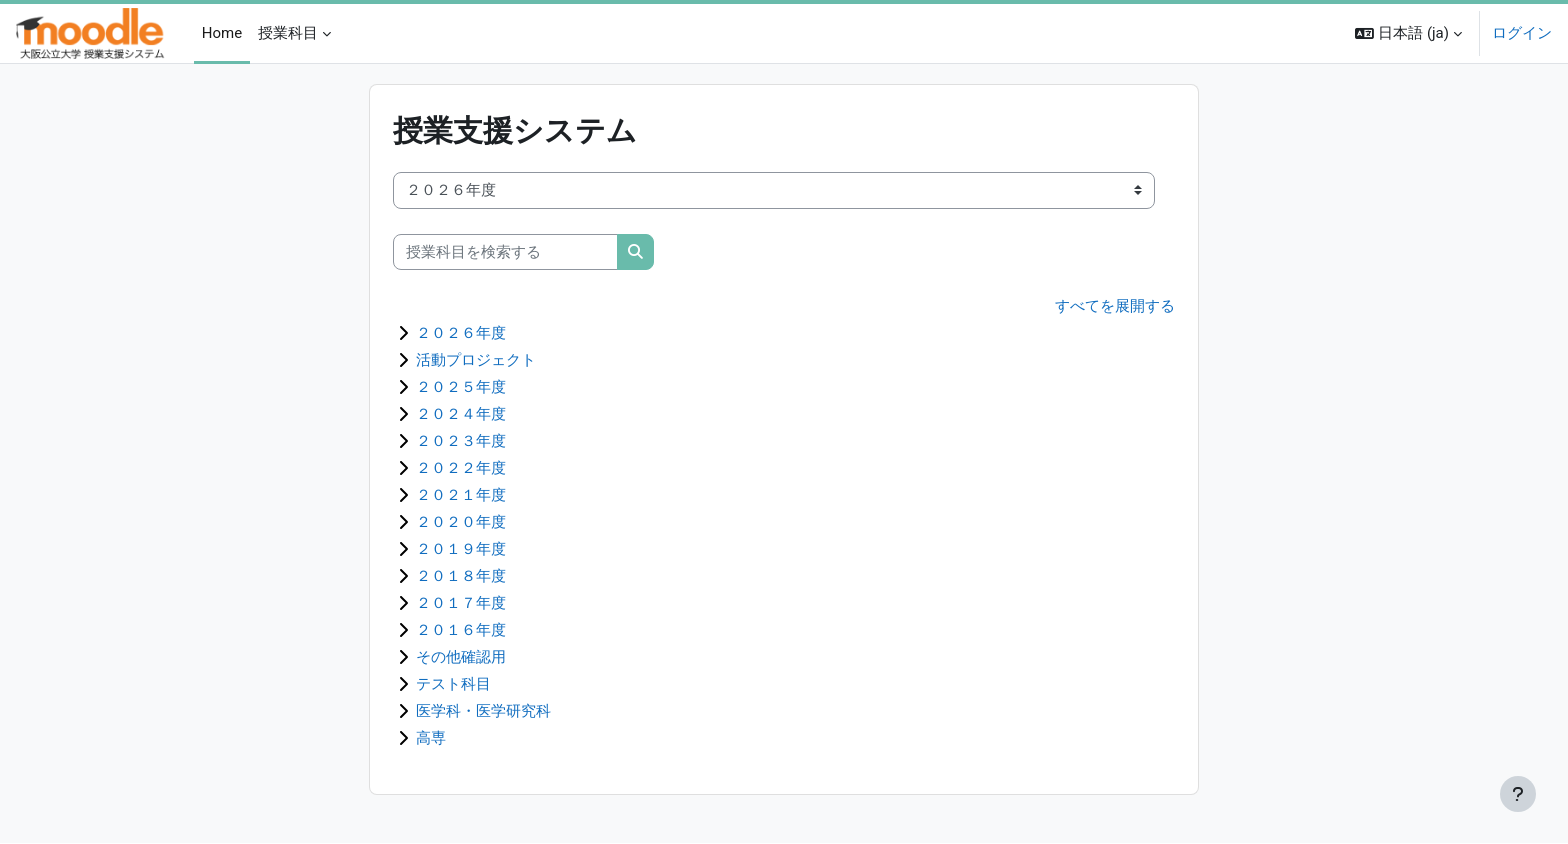  What do you see at coordinates (1115, 306) in the screenshot?
I see `すべてを展開する` at bounding box center [1115, 306].